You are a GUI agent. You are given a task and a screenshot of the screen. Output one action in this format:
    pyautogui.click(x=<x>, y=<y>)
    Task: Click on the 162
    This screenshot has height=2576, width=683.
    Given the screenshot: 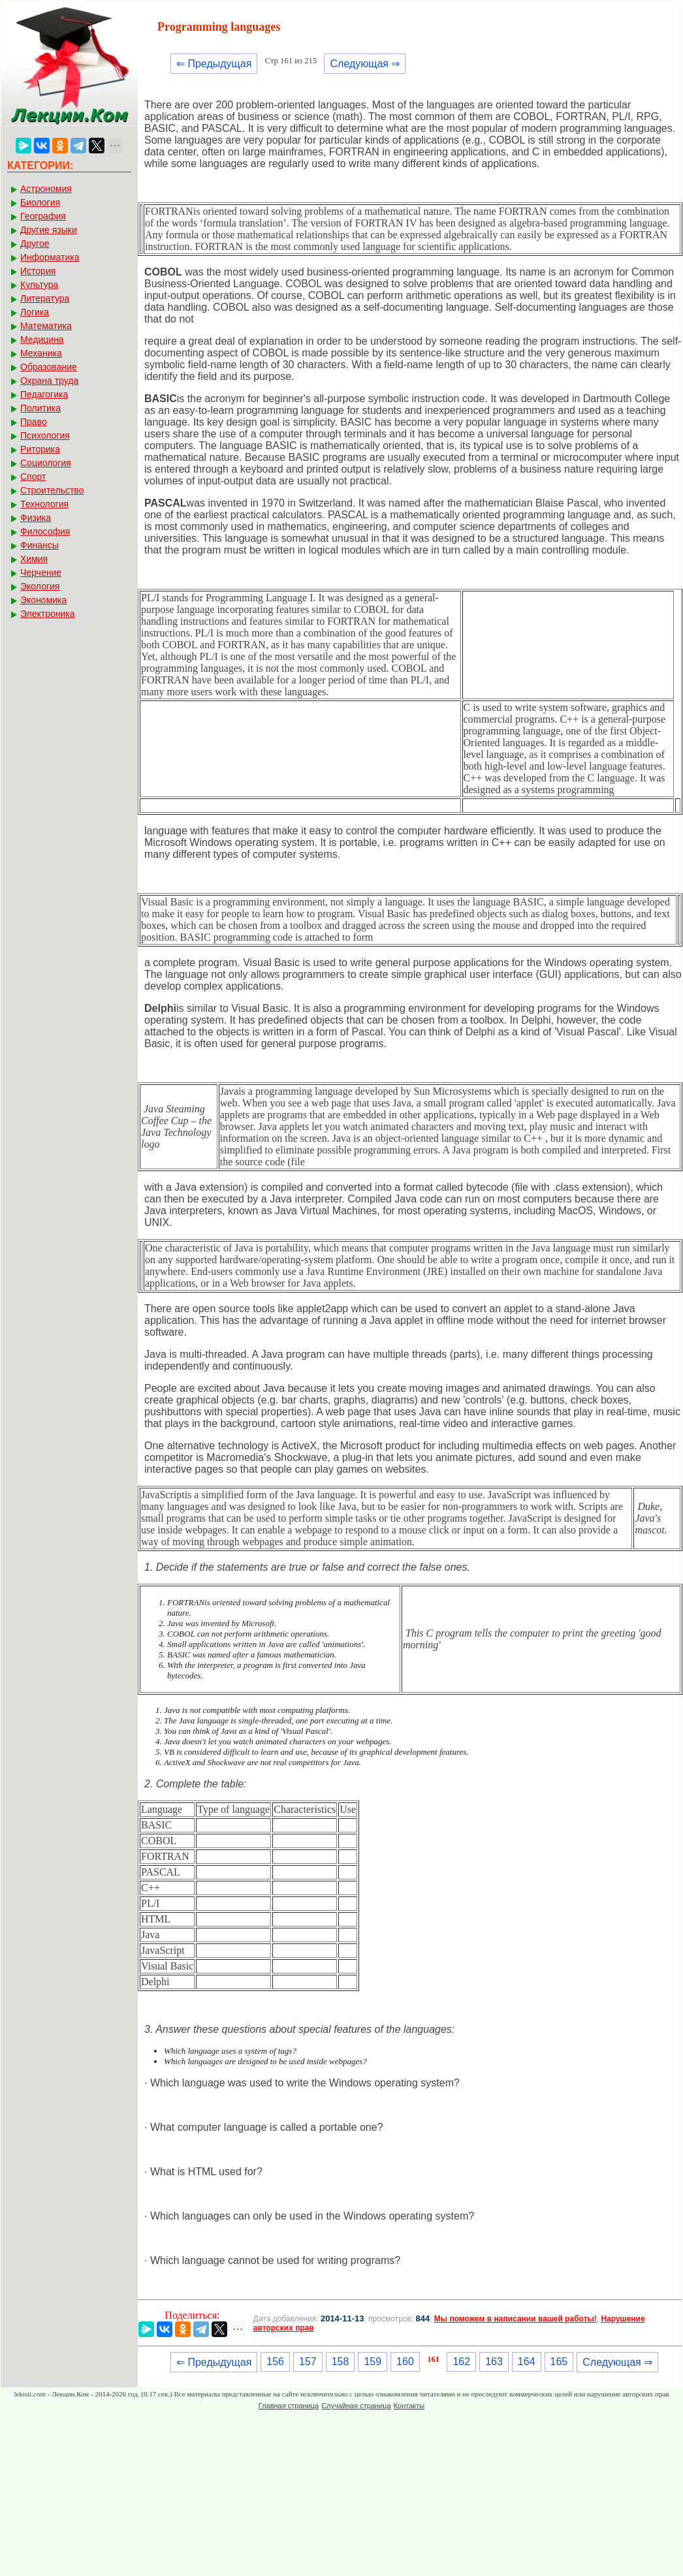 What is the action you would take?
    pyautogui.click(x=461, y=2361)
    